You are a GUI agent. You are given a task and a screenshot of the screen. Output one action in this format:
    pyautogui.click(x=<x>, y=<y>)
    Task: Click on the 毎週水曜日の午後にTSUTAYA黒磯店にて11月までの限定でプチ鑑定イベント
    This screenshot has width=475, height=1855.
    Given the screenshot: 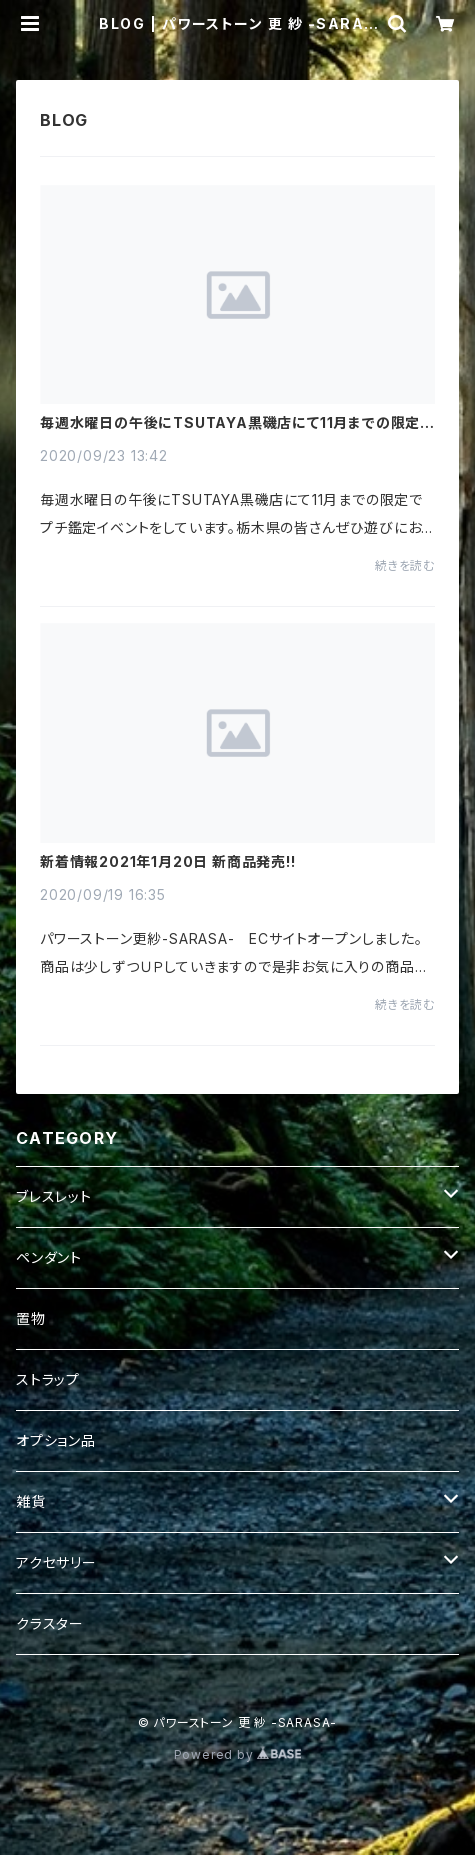 What is the action you would take?
    pyautogui.click(x=237, y=423)
    